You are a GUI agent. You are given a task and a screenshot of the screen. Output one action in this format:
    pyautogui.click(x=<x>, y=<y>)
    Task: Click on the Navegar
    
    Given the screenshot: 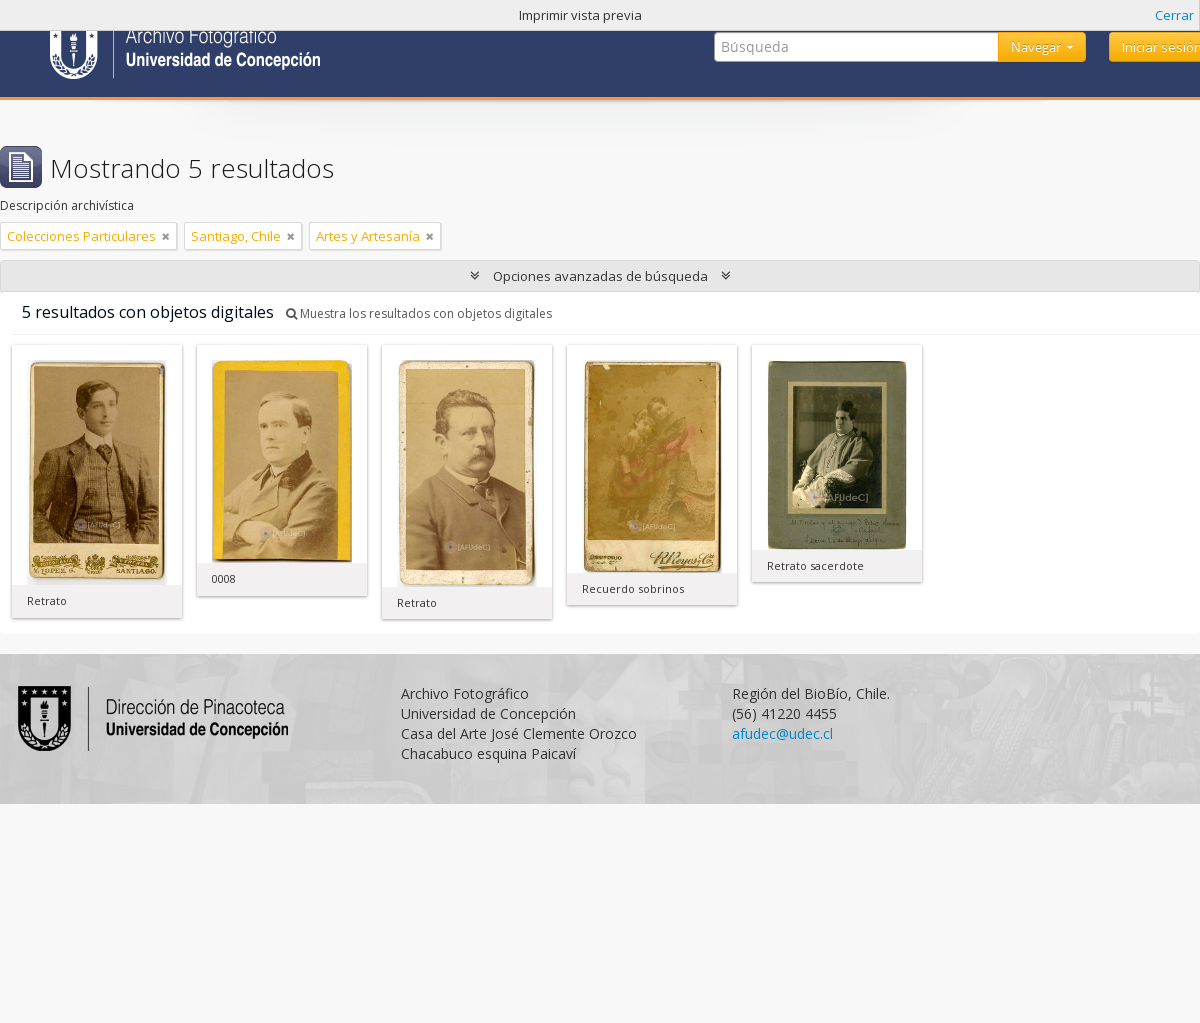 What is the action you would take?
    pyautogui.click(x=1037, y=47)
    